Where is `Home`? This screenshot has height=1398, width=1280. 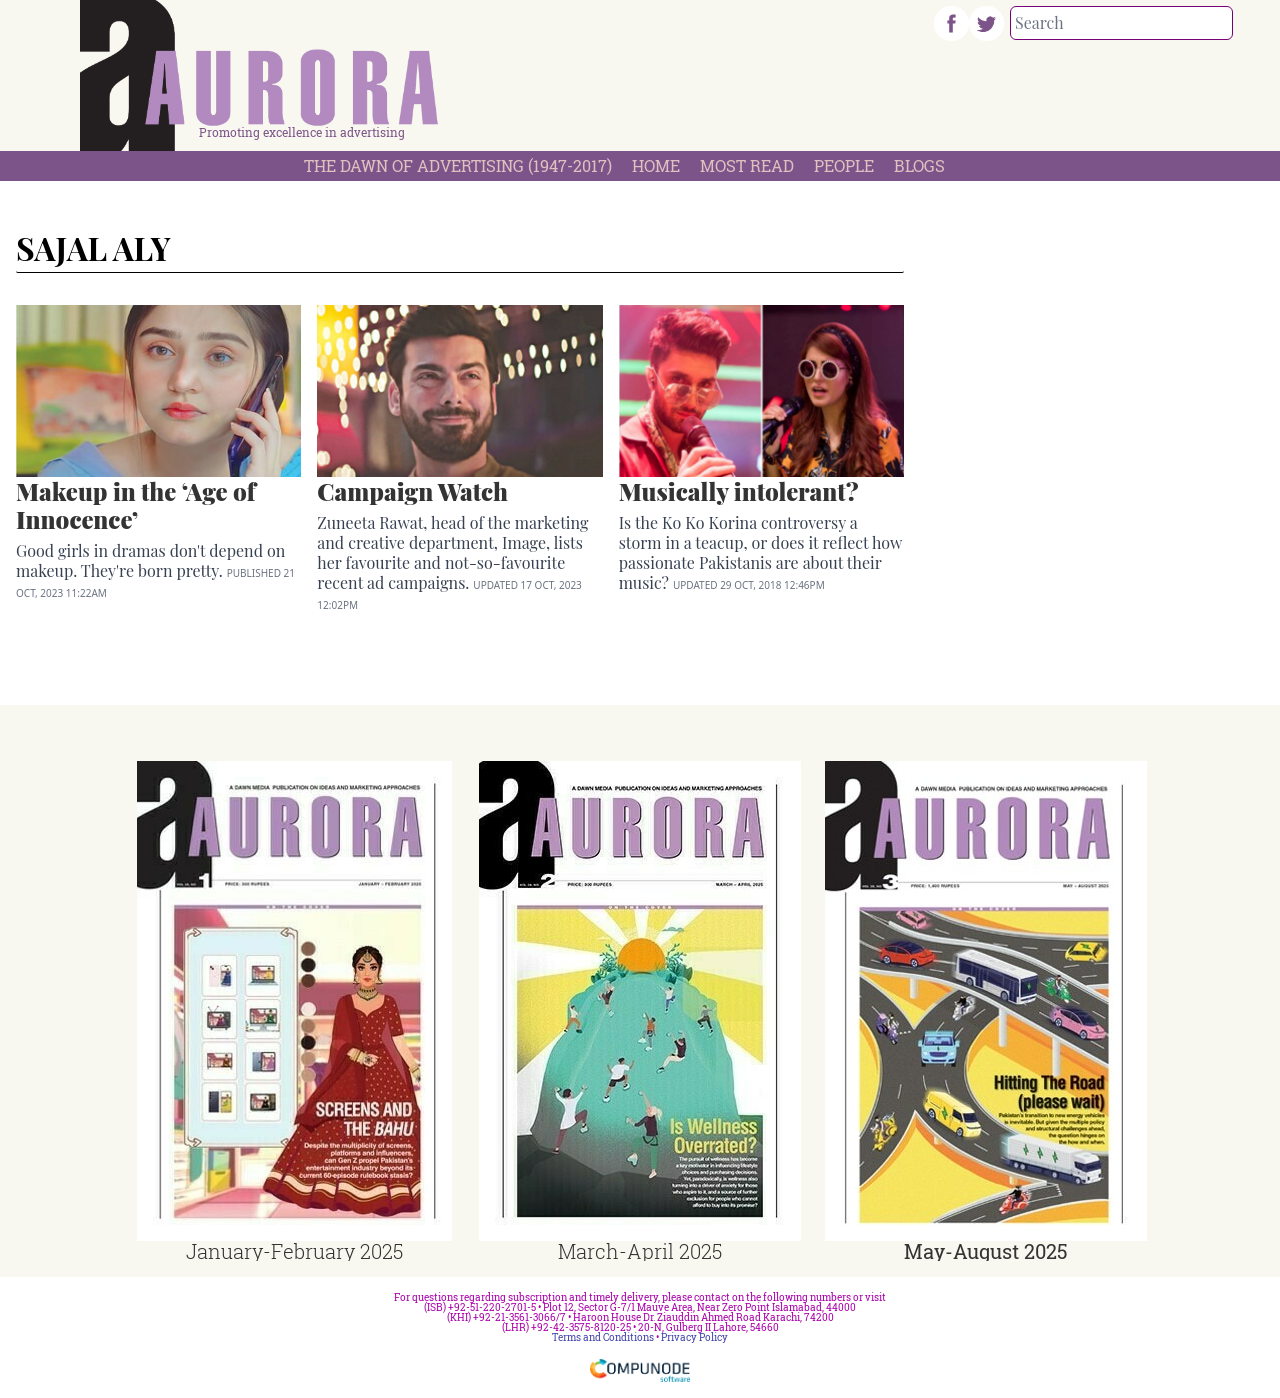 Home is located at coordinates (656, 165).